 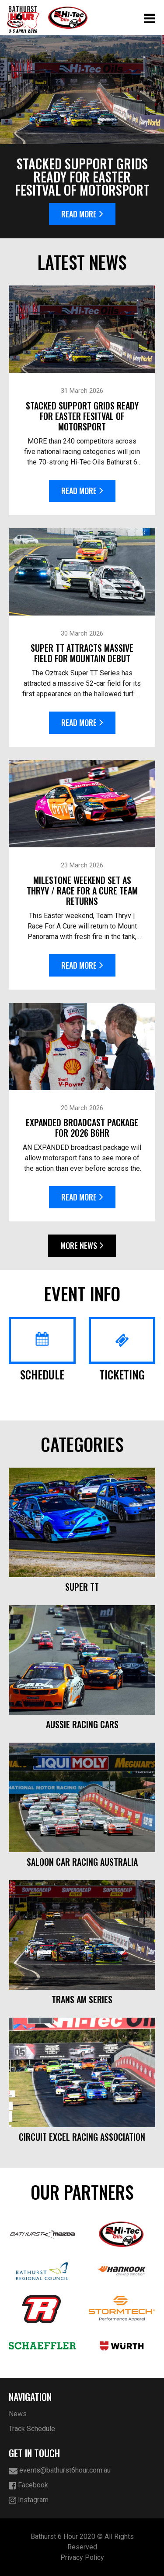 What do you see at coordinates (29, 2500) in the screenshot?
I see `Instagram` at bounding box center [29, 2500].